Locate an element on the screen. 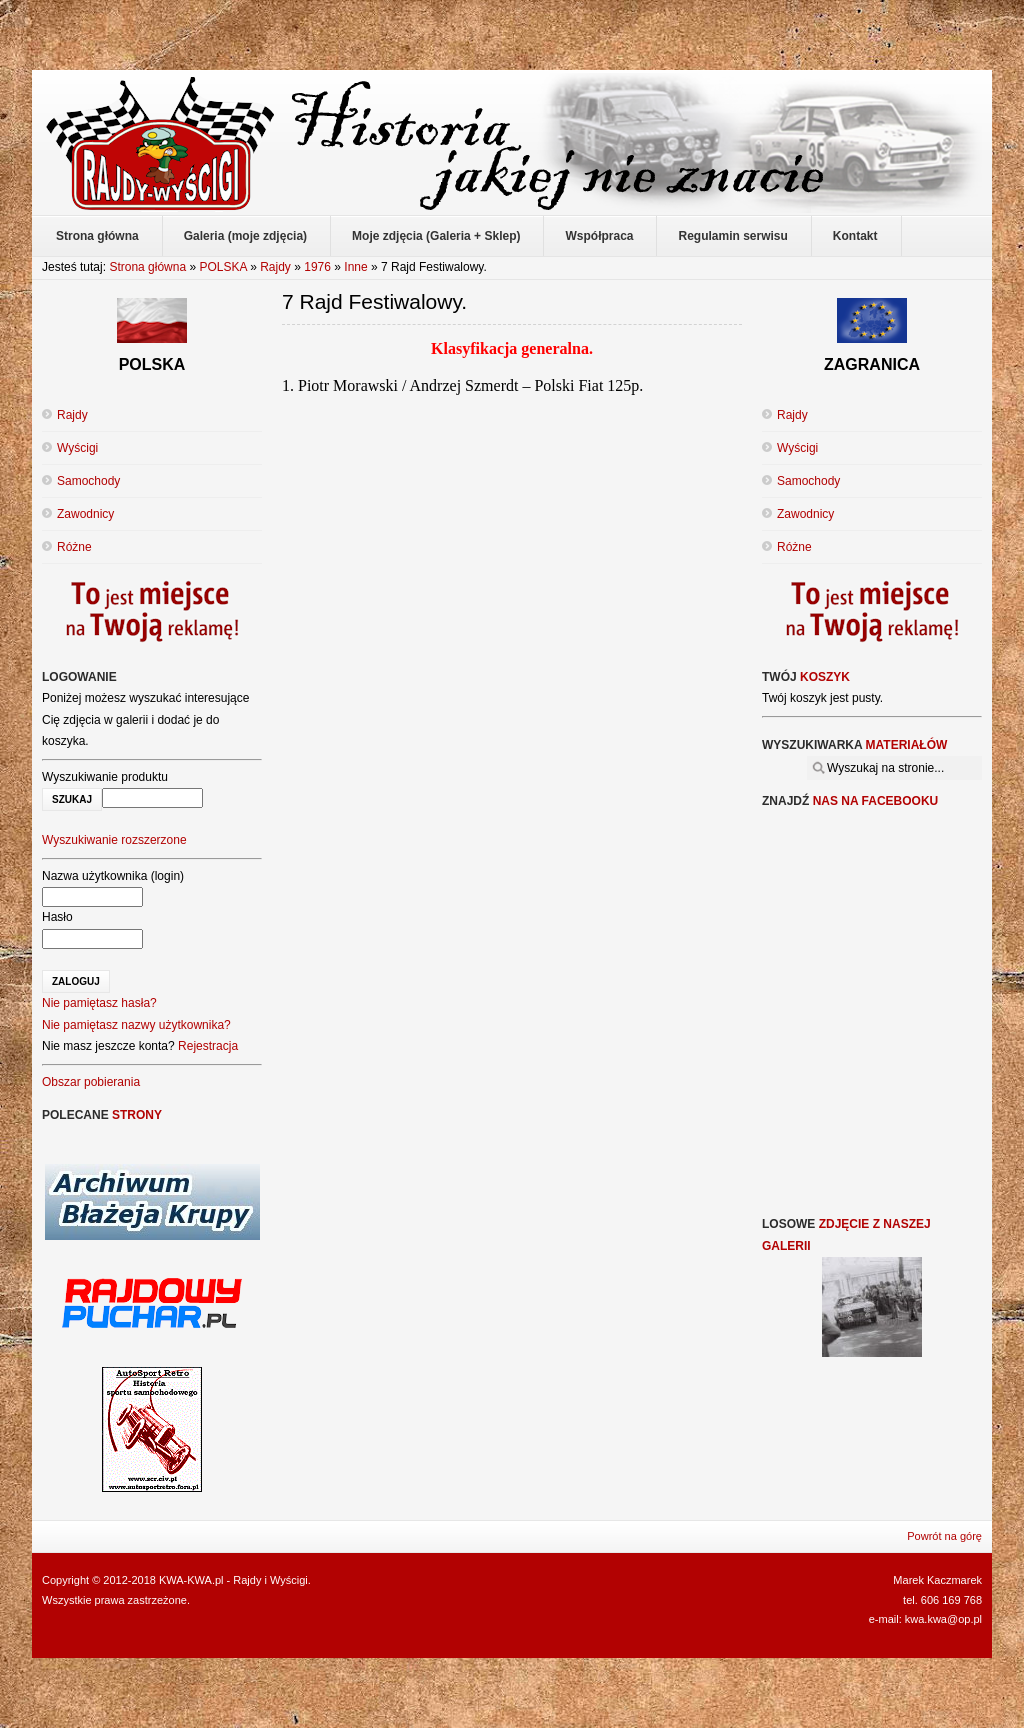 The width and height of the screenshot is (1024, 1728). Wyszukiwanie produktu is located at coordinates (105, 777).